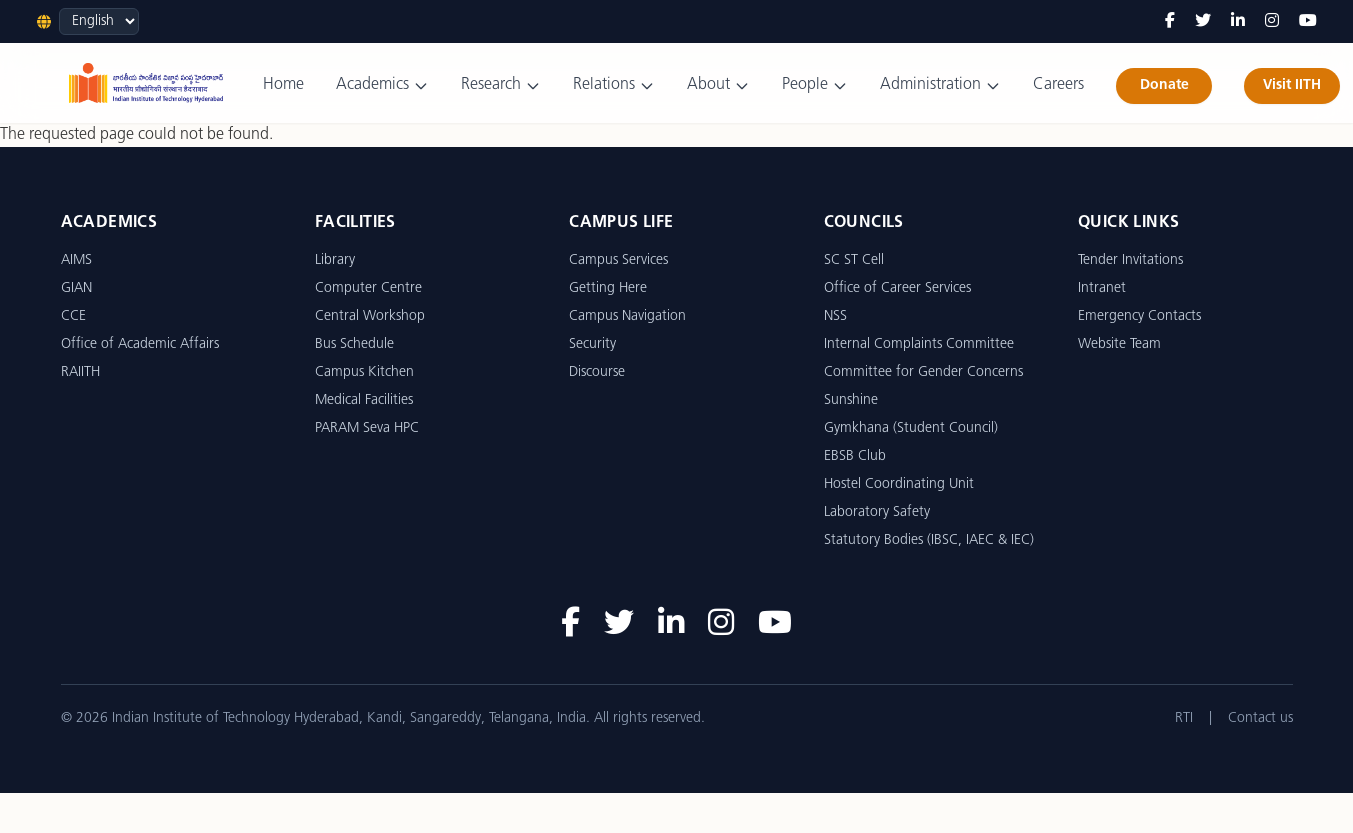  Describe the element at coordinates (911, 428) in the screenshot. I see `Gymkhana (Student Council)` at that location.